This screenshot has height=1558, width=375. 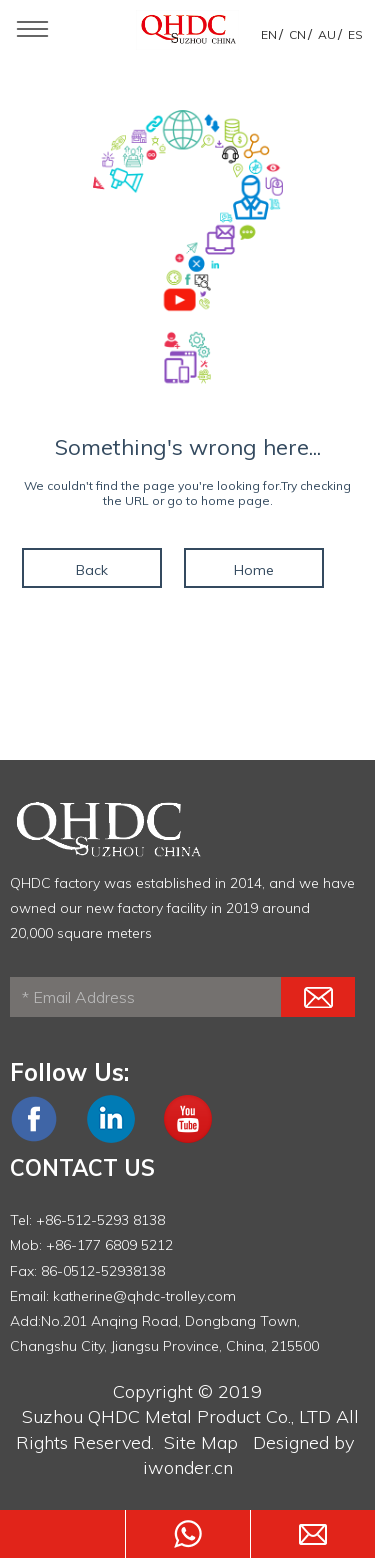 What do you see at coordinates (92, 570) in the screenshot?
I see `Back` at bounding box center [92, 570].